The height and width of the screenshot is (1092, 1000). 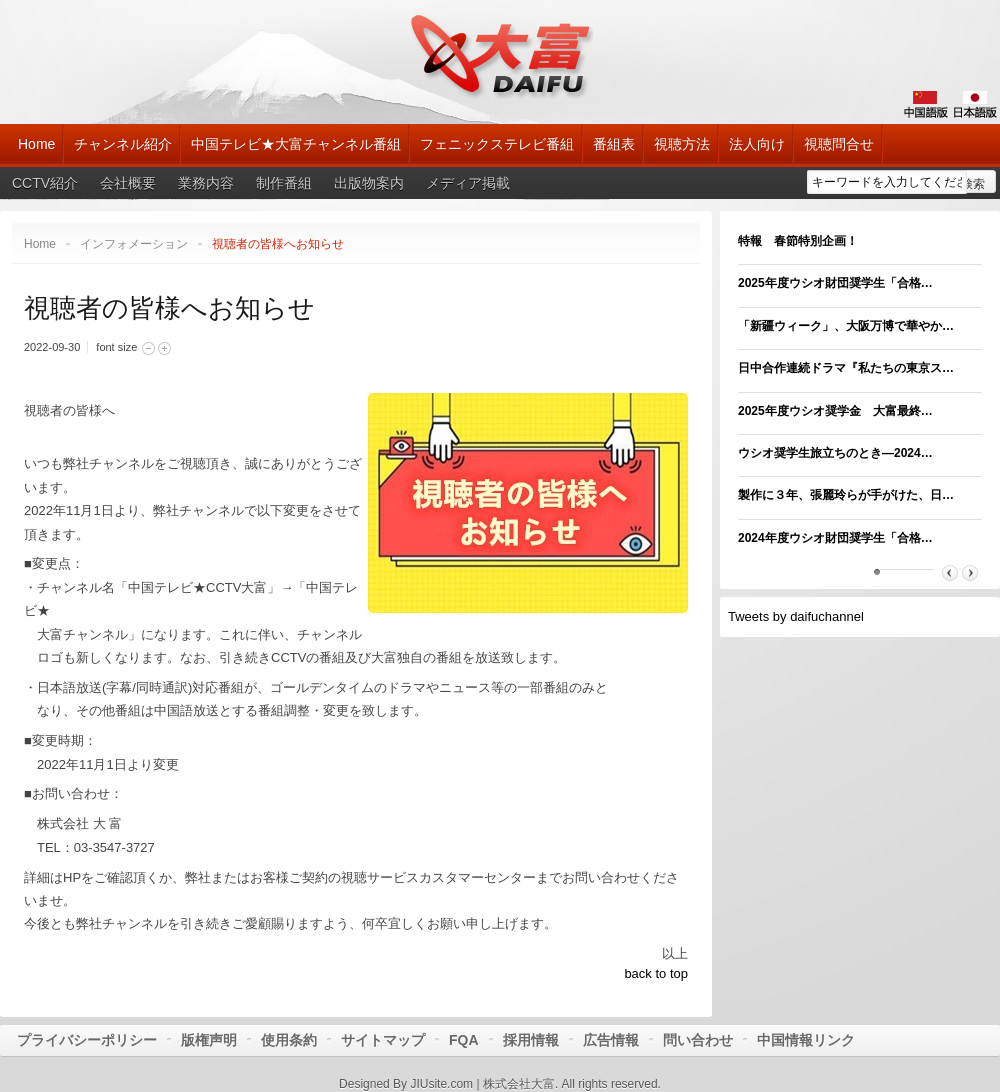 What do you see at coordinates (40, 244) in the screenshot?
I see `Home` at bounding box center [40, 244].